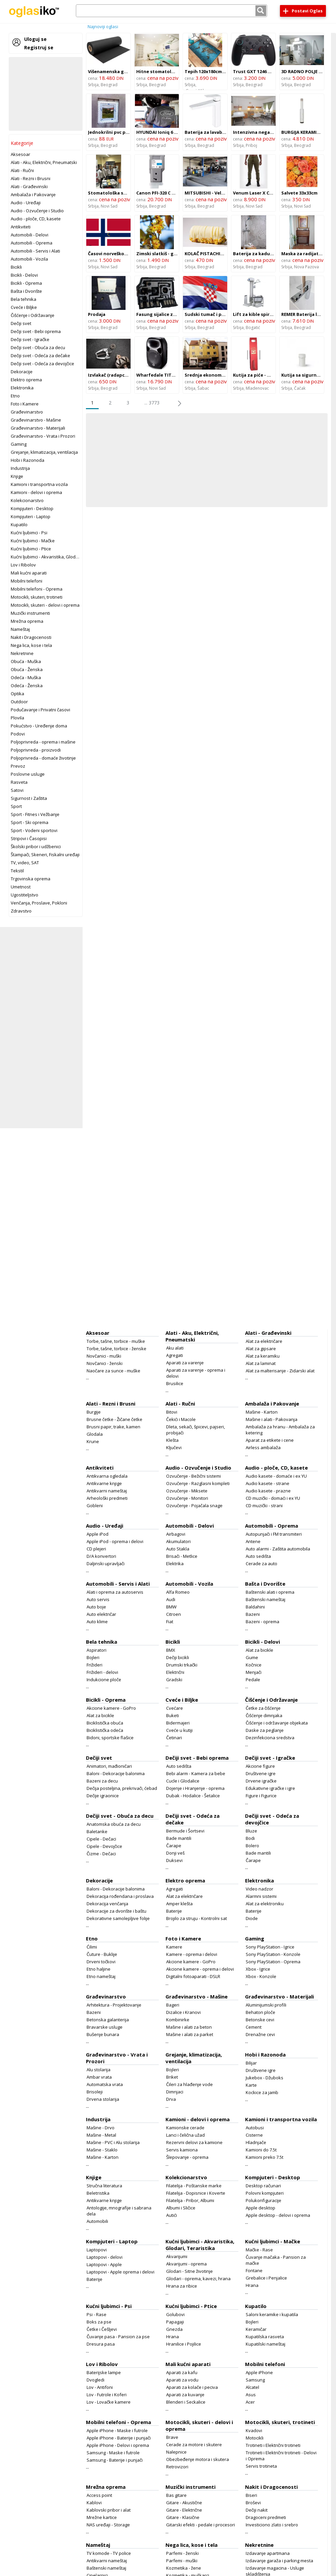 The width and height of the screenshot is (336, 2576). Describe the element at coordinates (176, 2452) in the screenshot. I see `Nalepnice` at that location.